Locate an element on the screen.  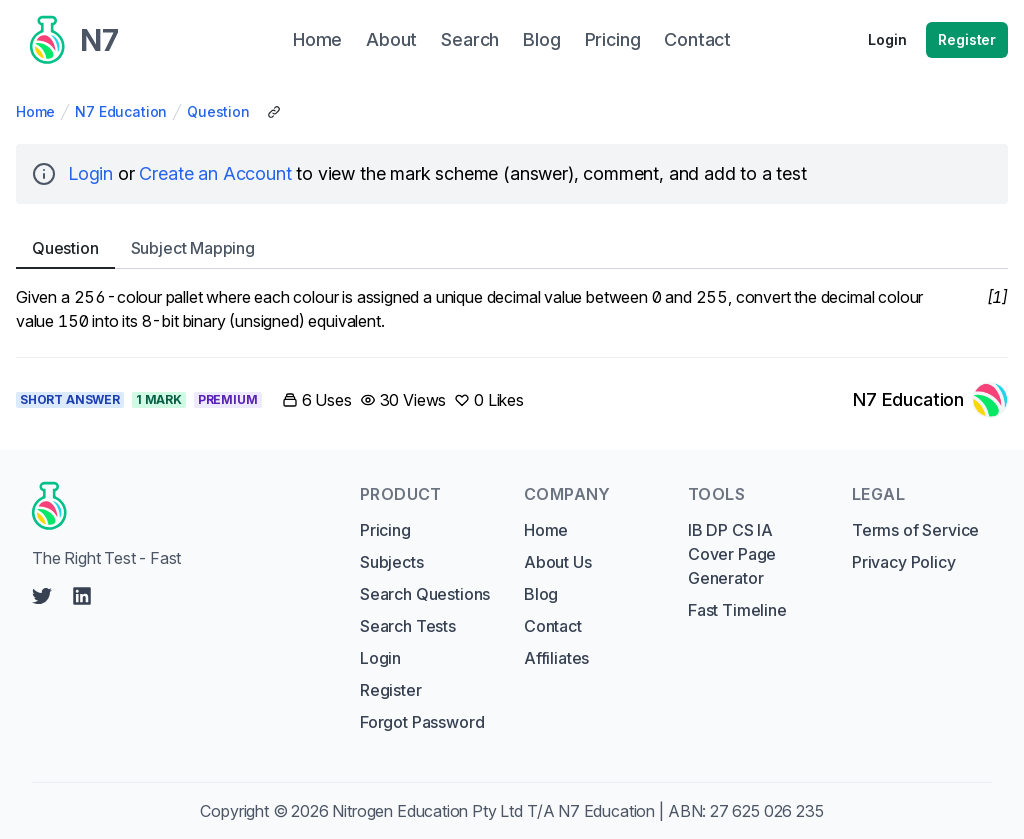
Home is located at coordinates (35, 111).